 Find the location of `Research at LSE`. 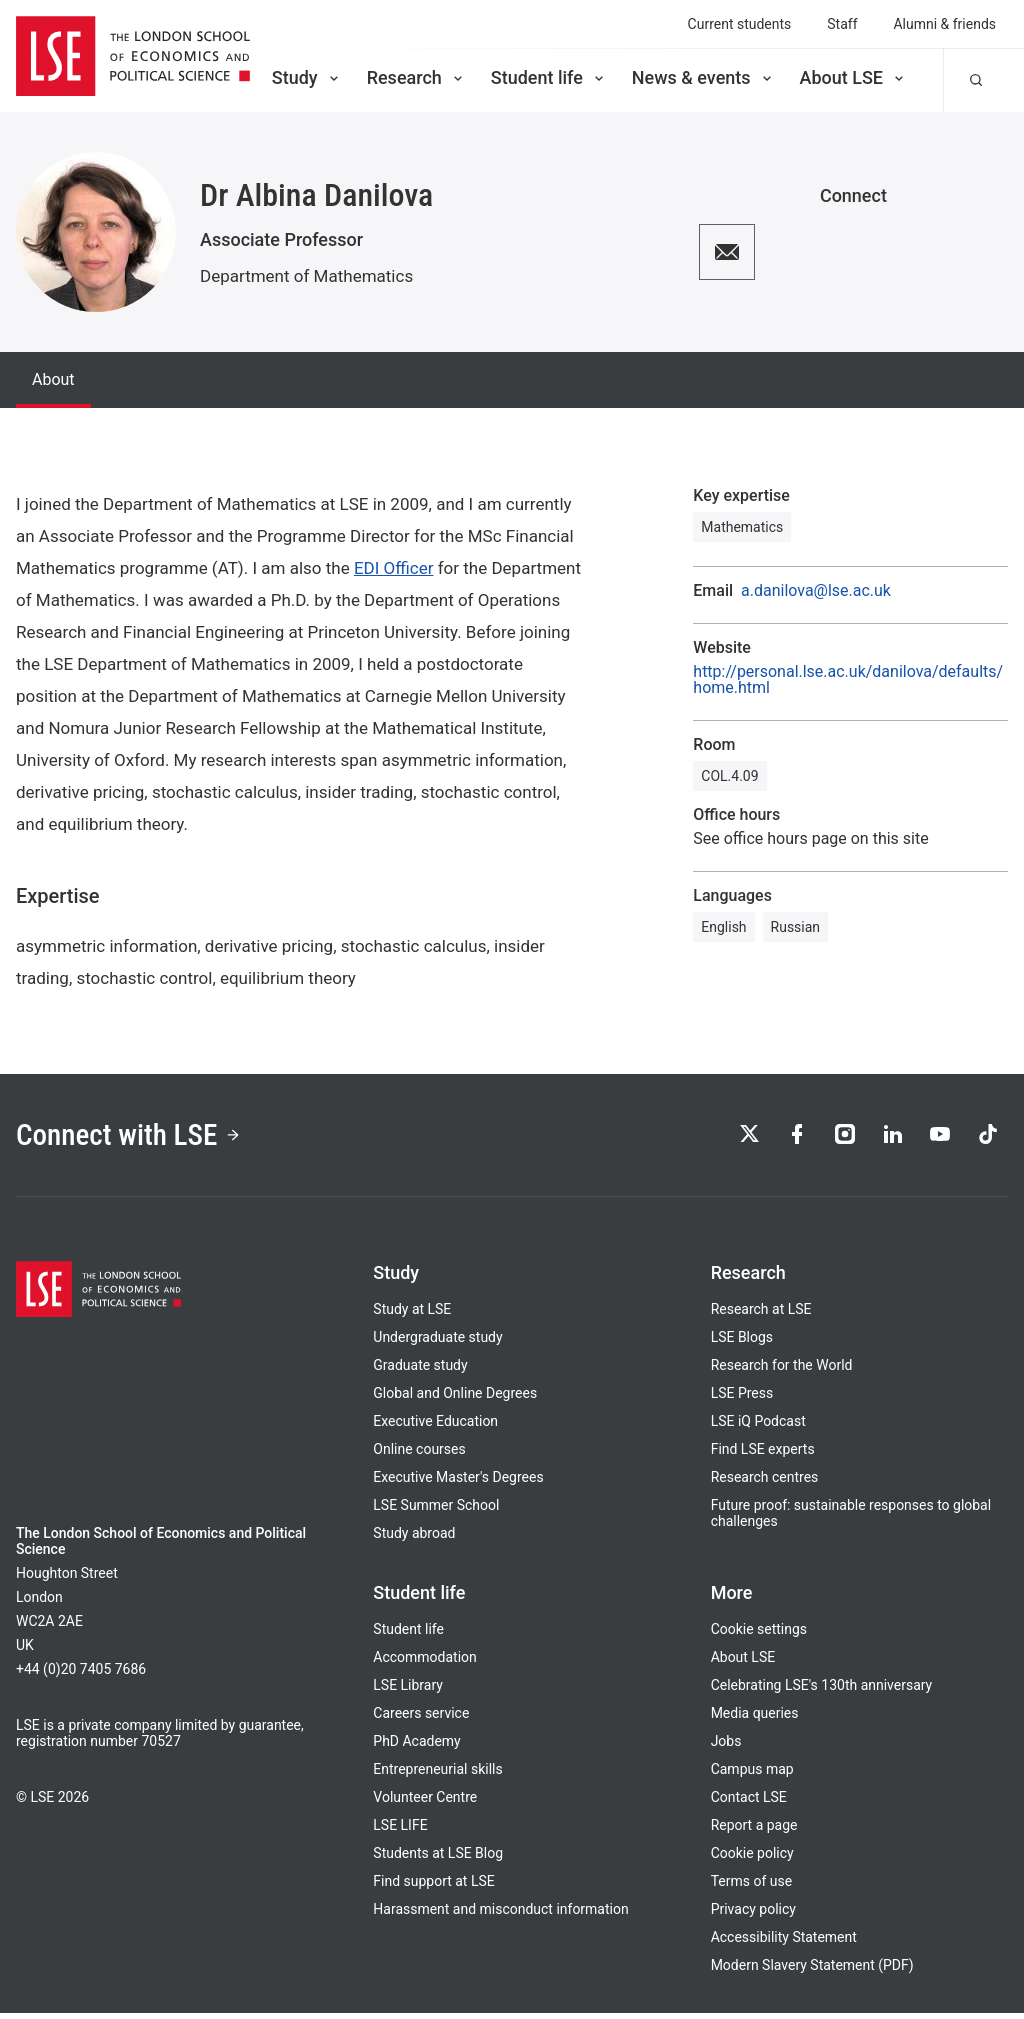

Research at LSE is located at coordinates (761, 1315).